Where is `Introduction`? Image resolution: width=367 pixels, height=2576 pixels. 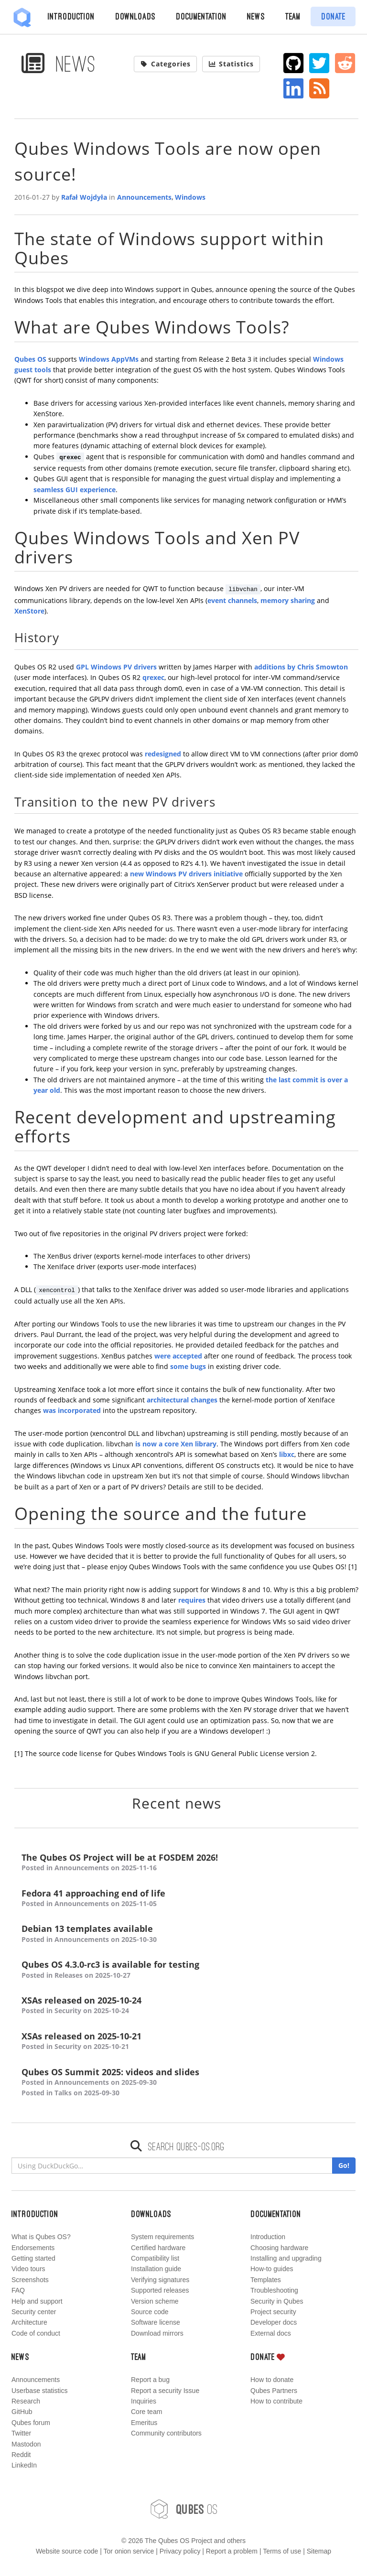
Introduction is located at coordinates (71, 16).